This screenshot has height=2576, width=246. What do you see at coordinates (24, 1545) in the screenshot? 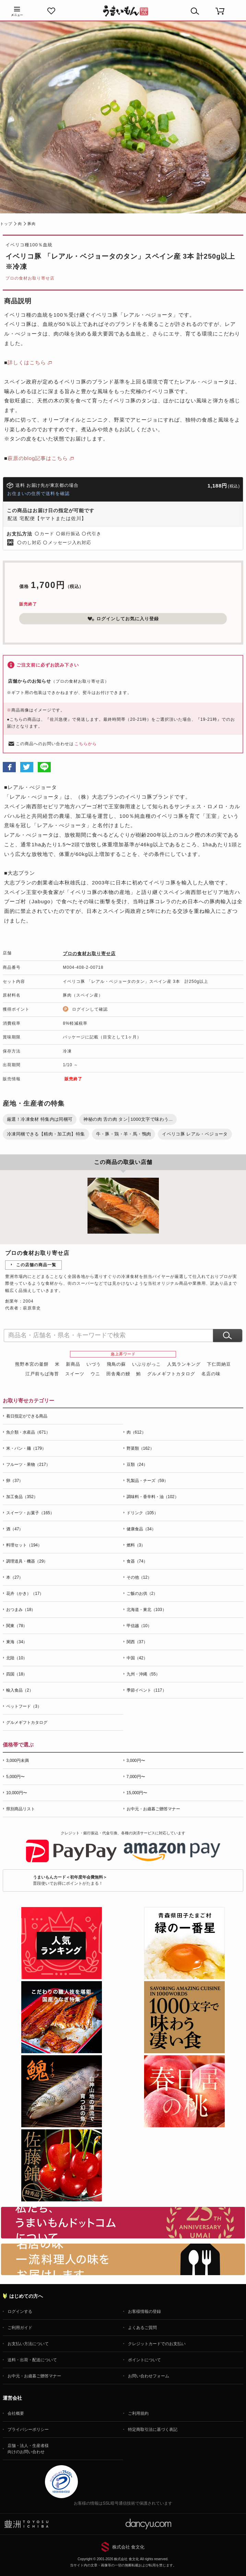
I see `料理セット（194）` at bounding box center [24, 1545].